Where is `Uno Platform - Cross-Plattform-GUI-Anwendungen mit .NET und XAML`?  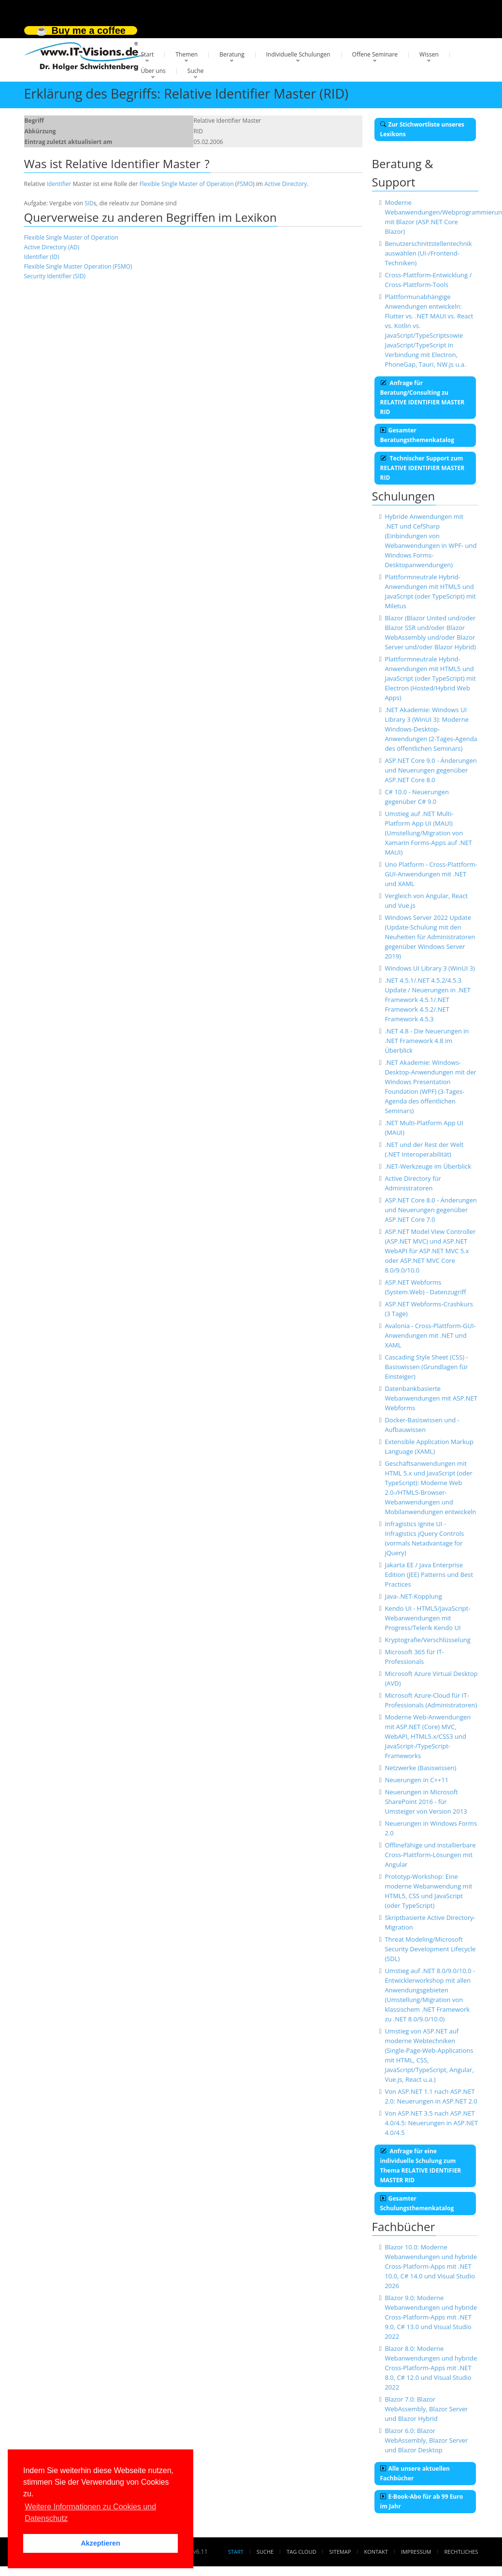
Uno Platform - Cross-Plattform-GUI-Anwendungen mit .NET und XAML is located at coordinates (431, 874).